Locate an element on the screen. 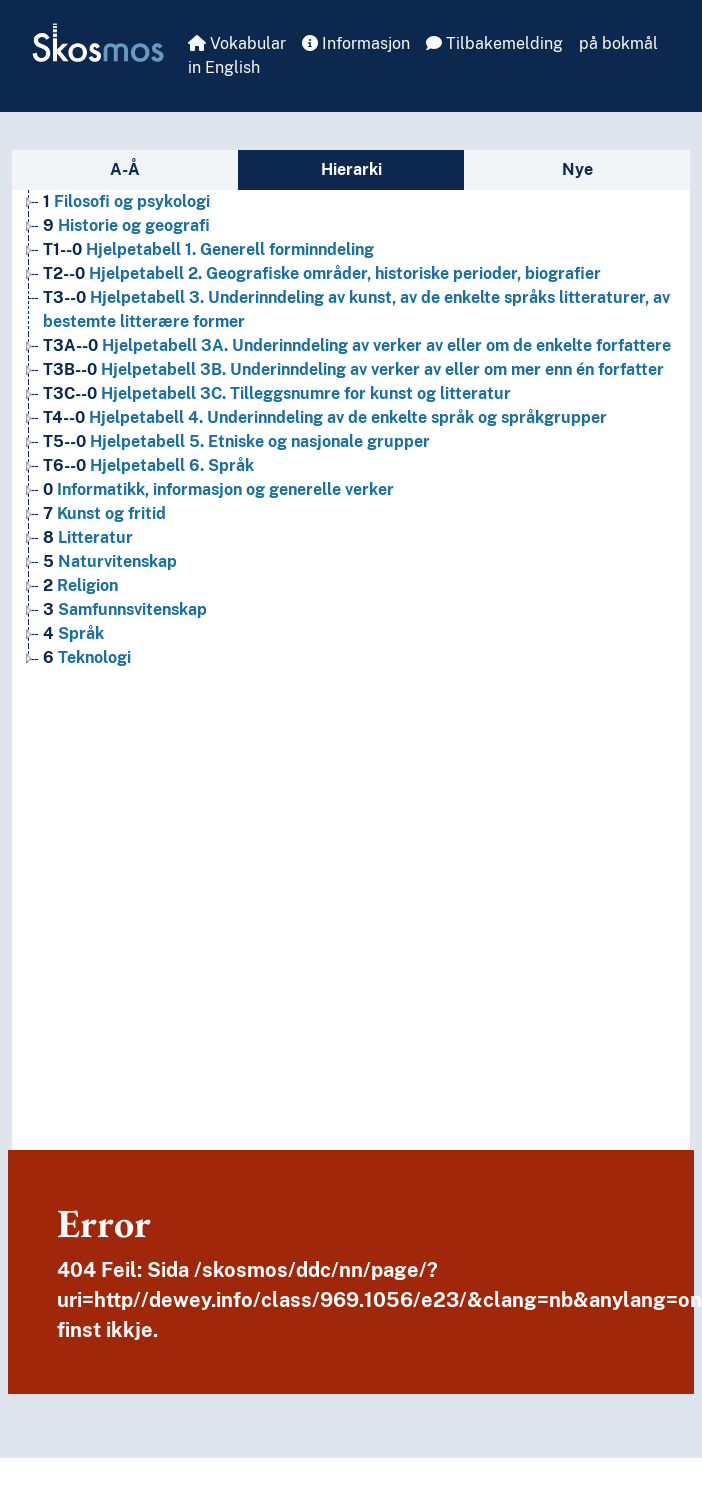 The image size is (702, 1506). Informasjon is located at coordinates (356, 43).